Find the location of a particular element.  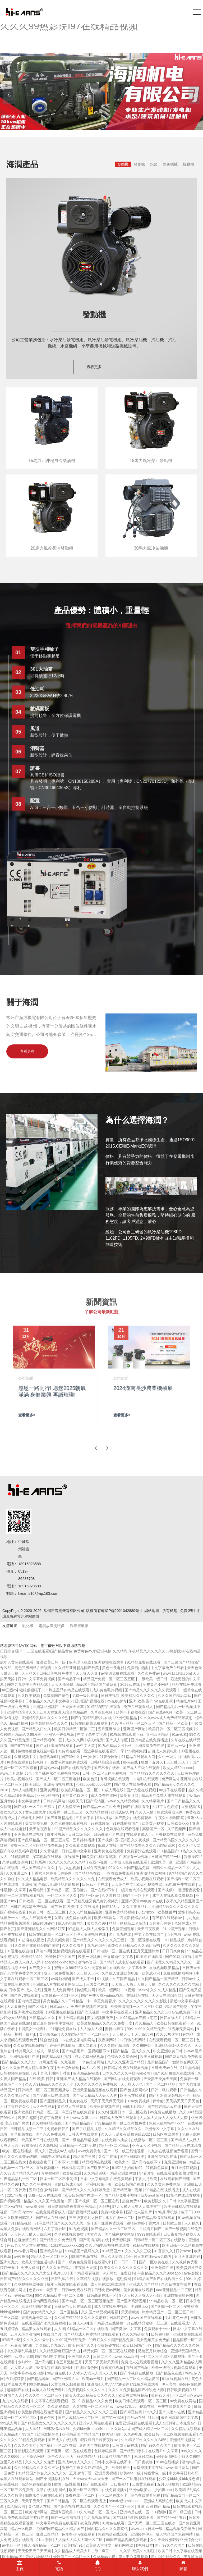

欧美污污网站 is located at coordinates (36, 2512).